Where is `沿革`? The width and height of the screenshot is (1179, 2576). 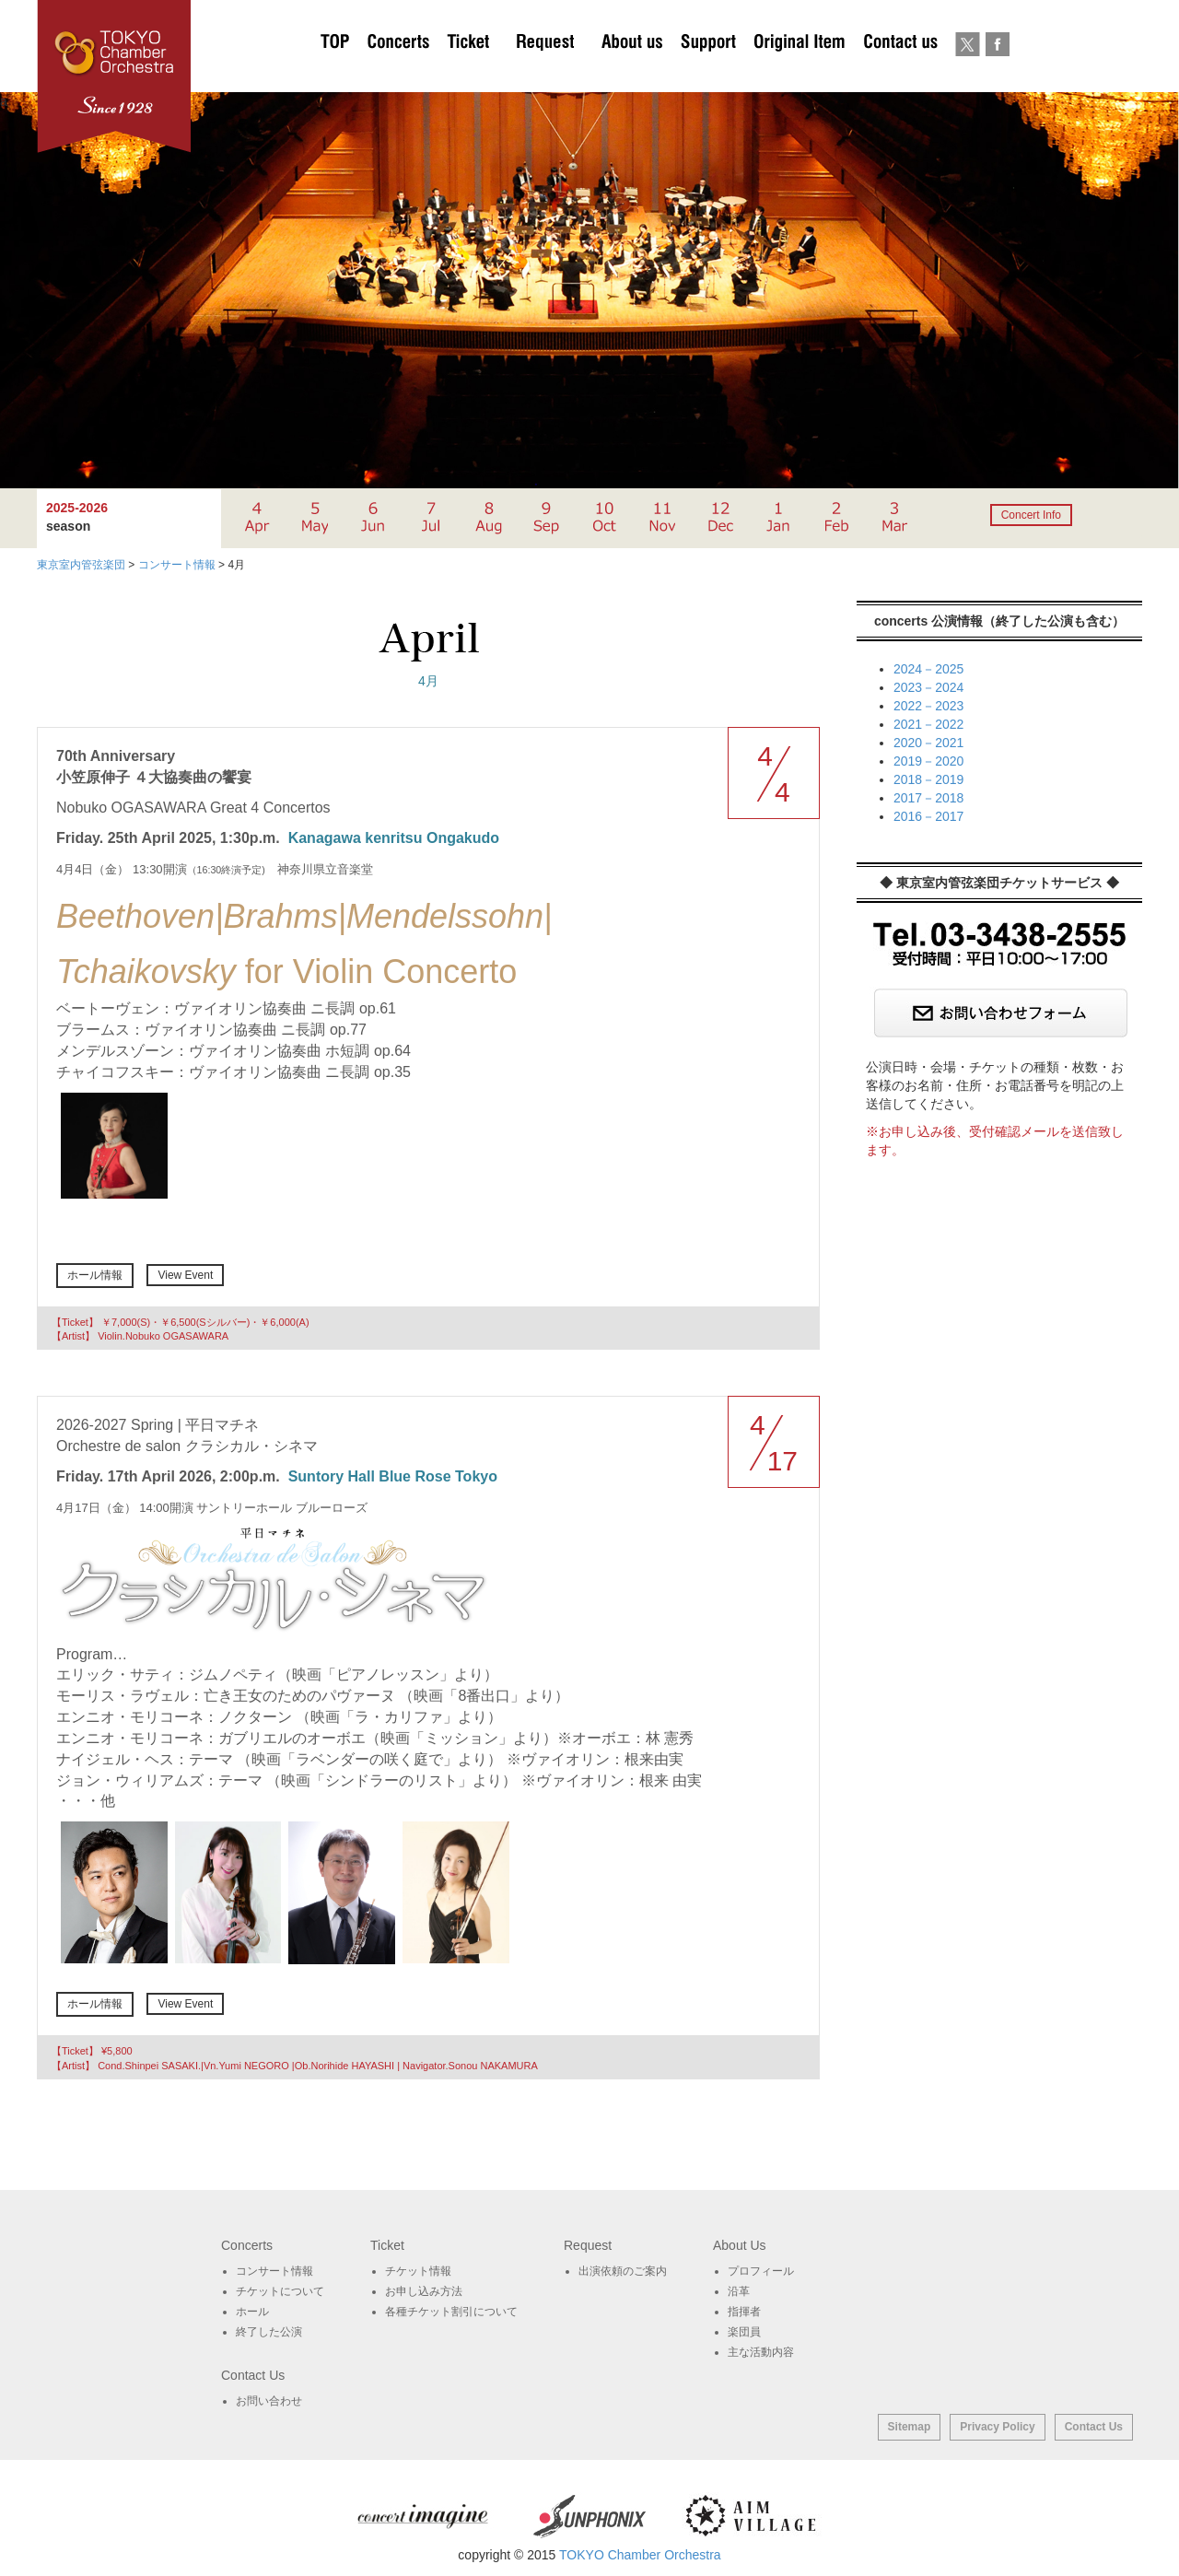
沿革 is located at coordinates (739, 2291).